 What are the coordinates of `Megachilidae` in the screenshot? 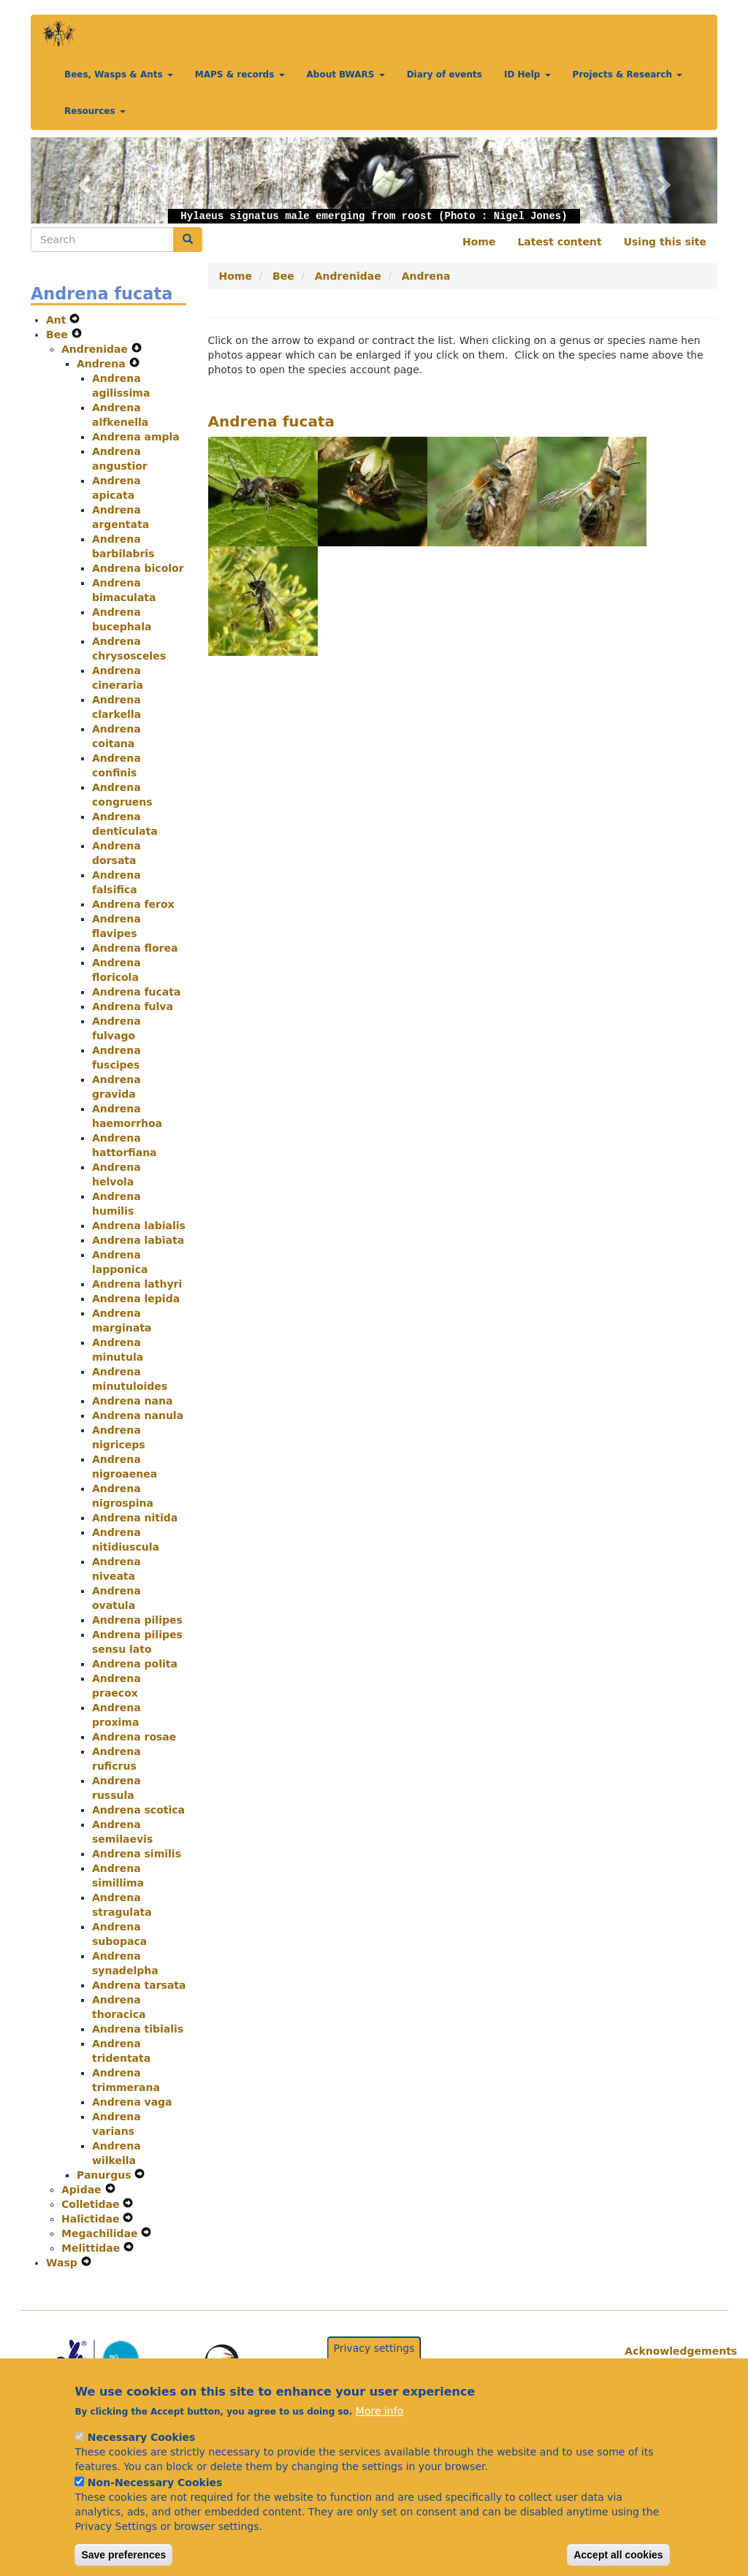 It's located at (101, 2233).